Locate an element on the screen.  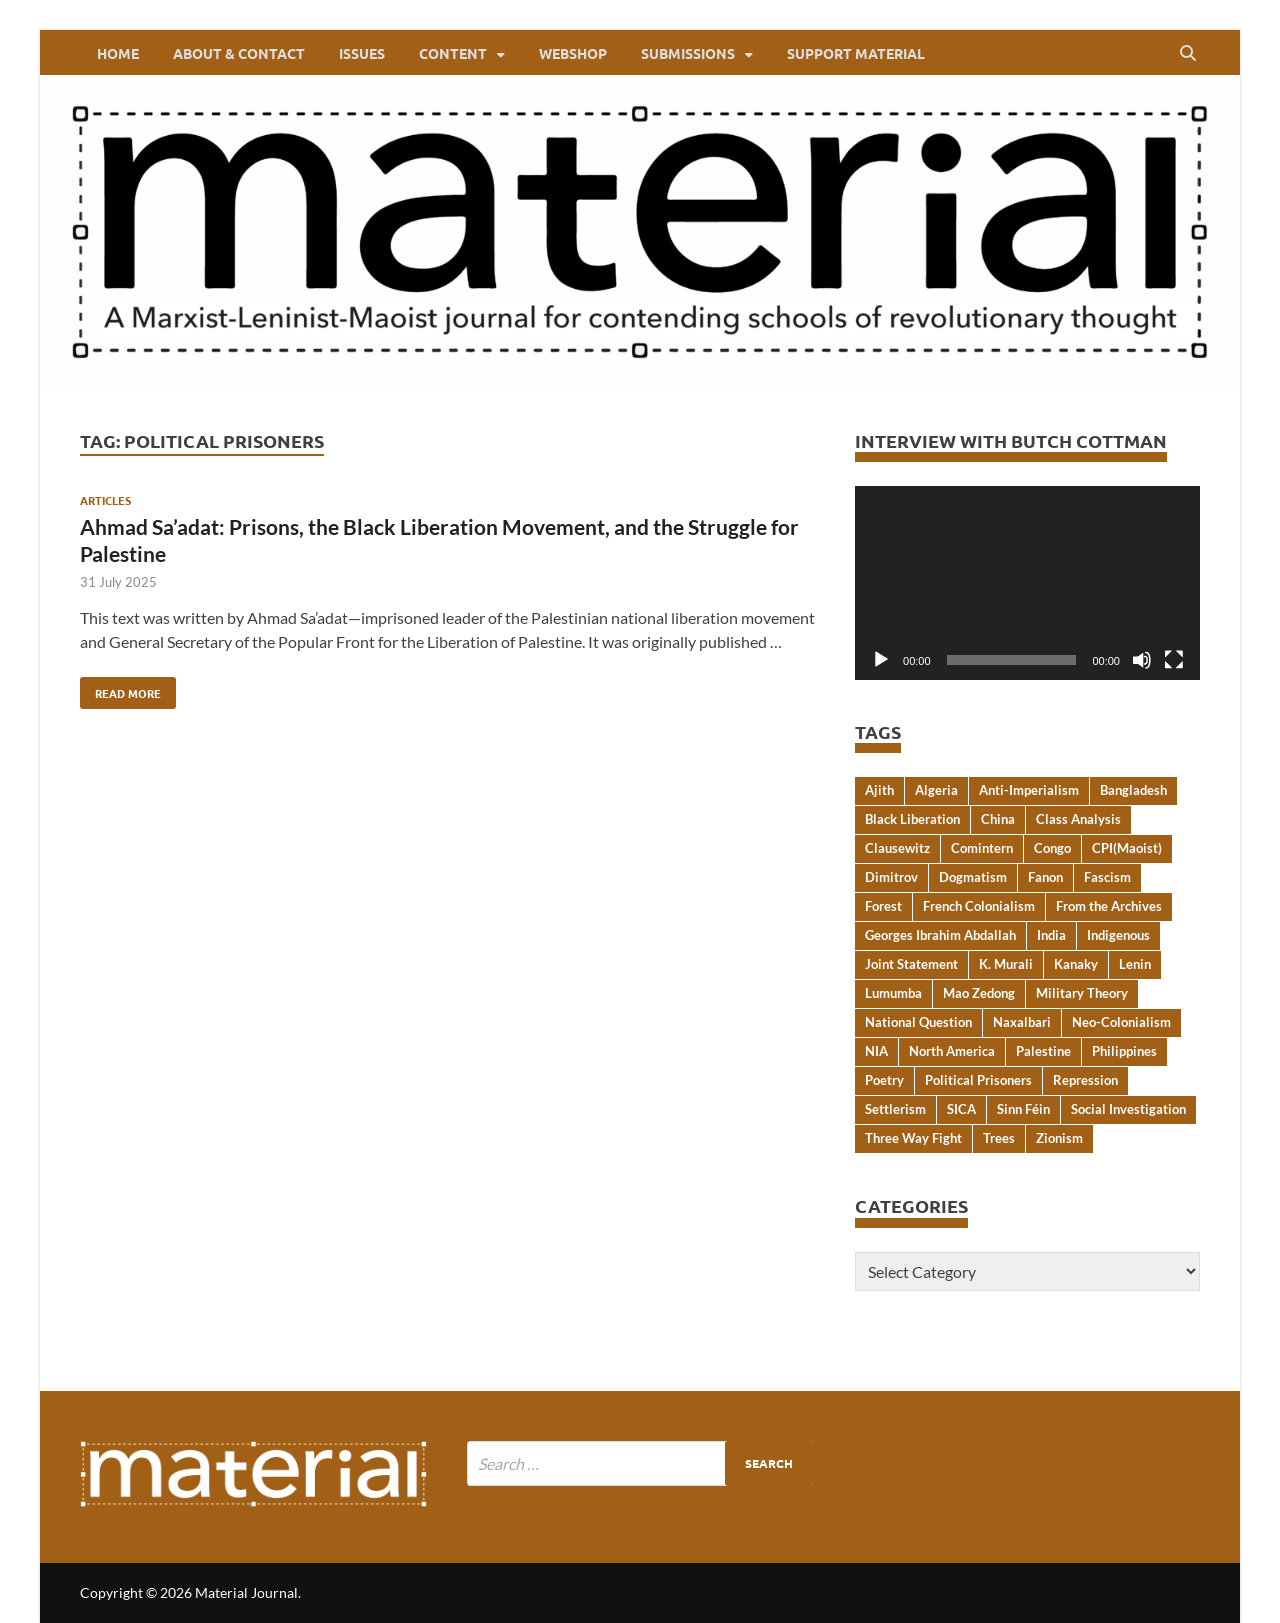
Articles is located at coordinates (105, 500).